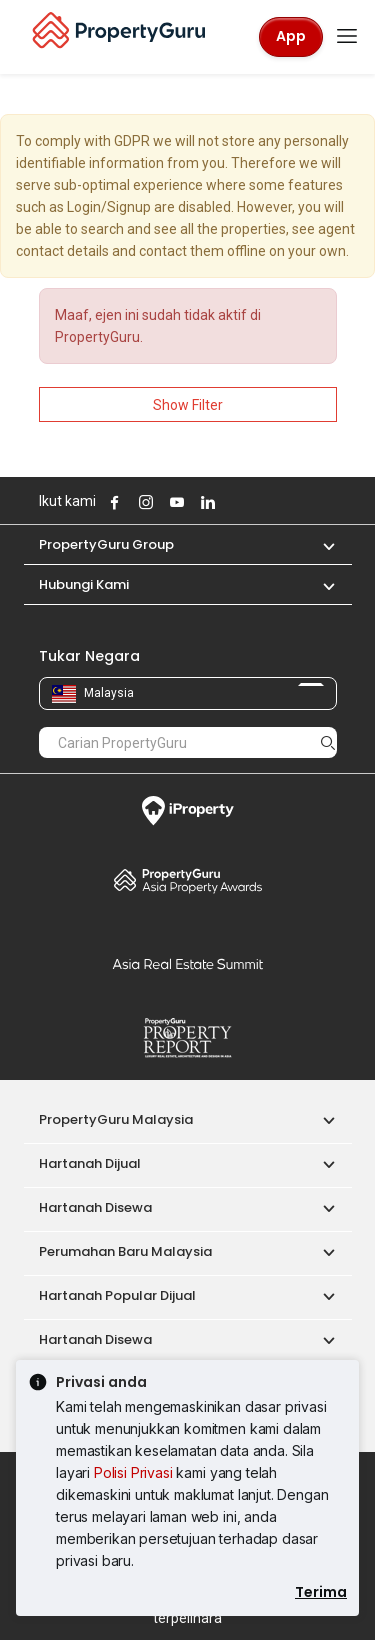  Describe the element at coordinates (144, 502) in the screenshot. I see `Follow PropertyGuru on Instagram` at that location.